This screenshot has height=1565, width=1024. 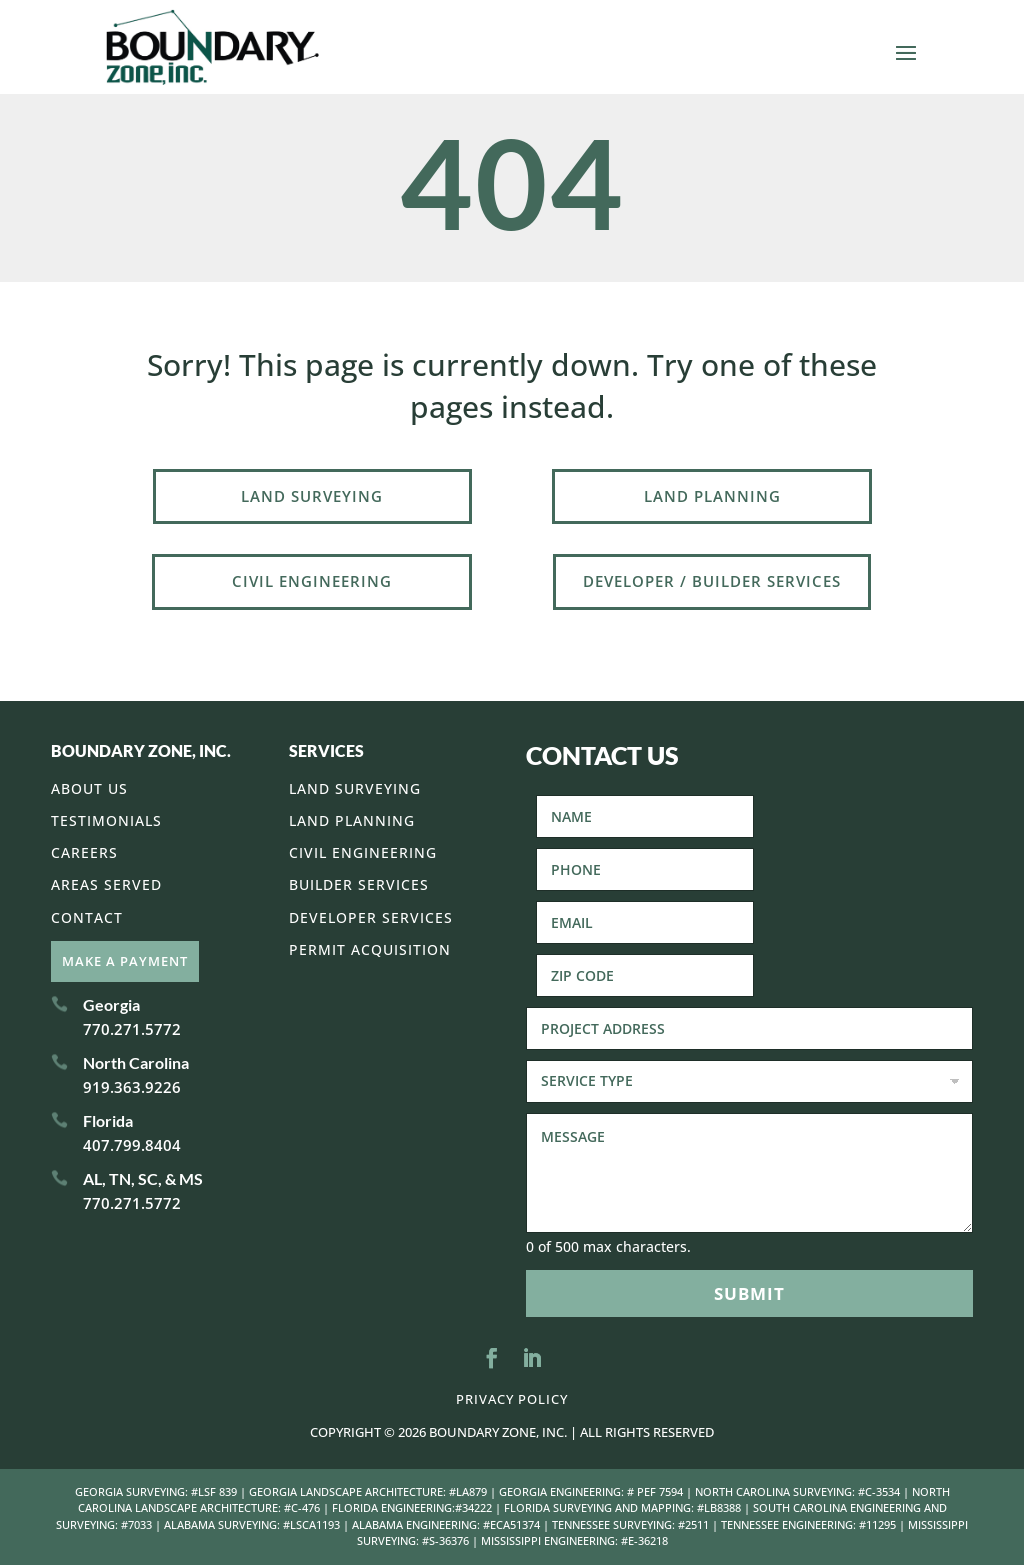 What do you see at coordinates (712, 581) in the screenshot?
I see `Developer / Builder Services` at bounding box center [712, 581].